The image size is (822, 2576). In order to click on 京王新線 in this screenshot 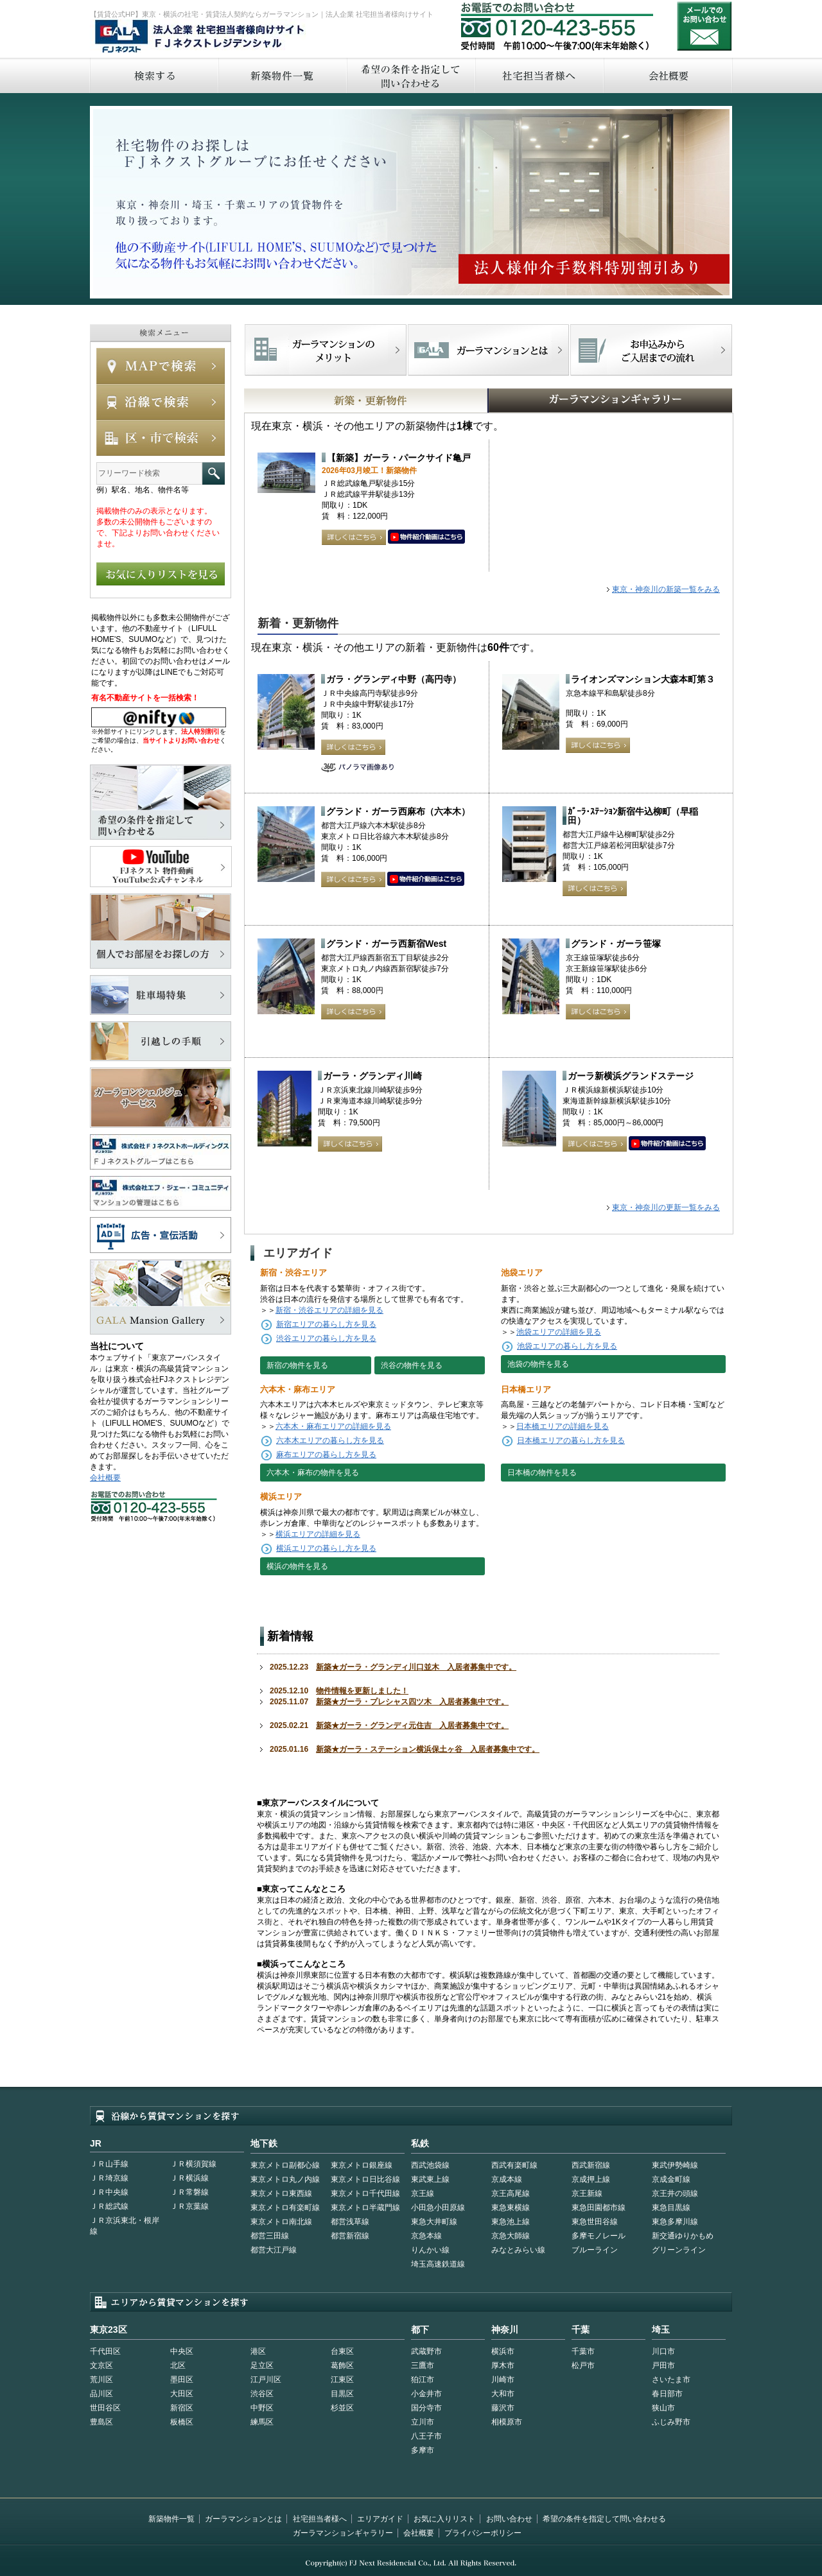, I will do `click(587, 2193)`.